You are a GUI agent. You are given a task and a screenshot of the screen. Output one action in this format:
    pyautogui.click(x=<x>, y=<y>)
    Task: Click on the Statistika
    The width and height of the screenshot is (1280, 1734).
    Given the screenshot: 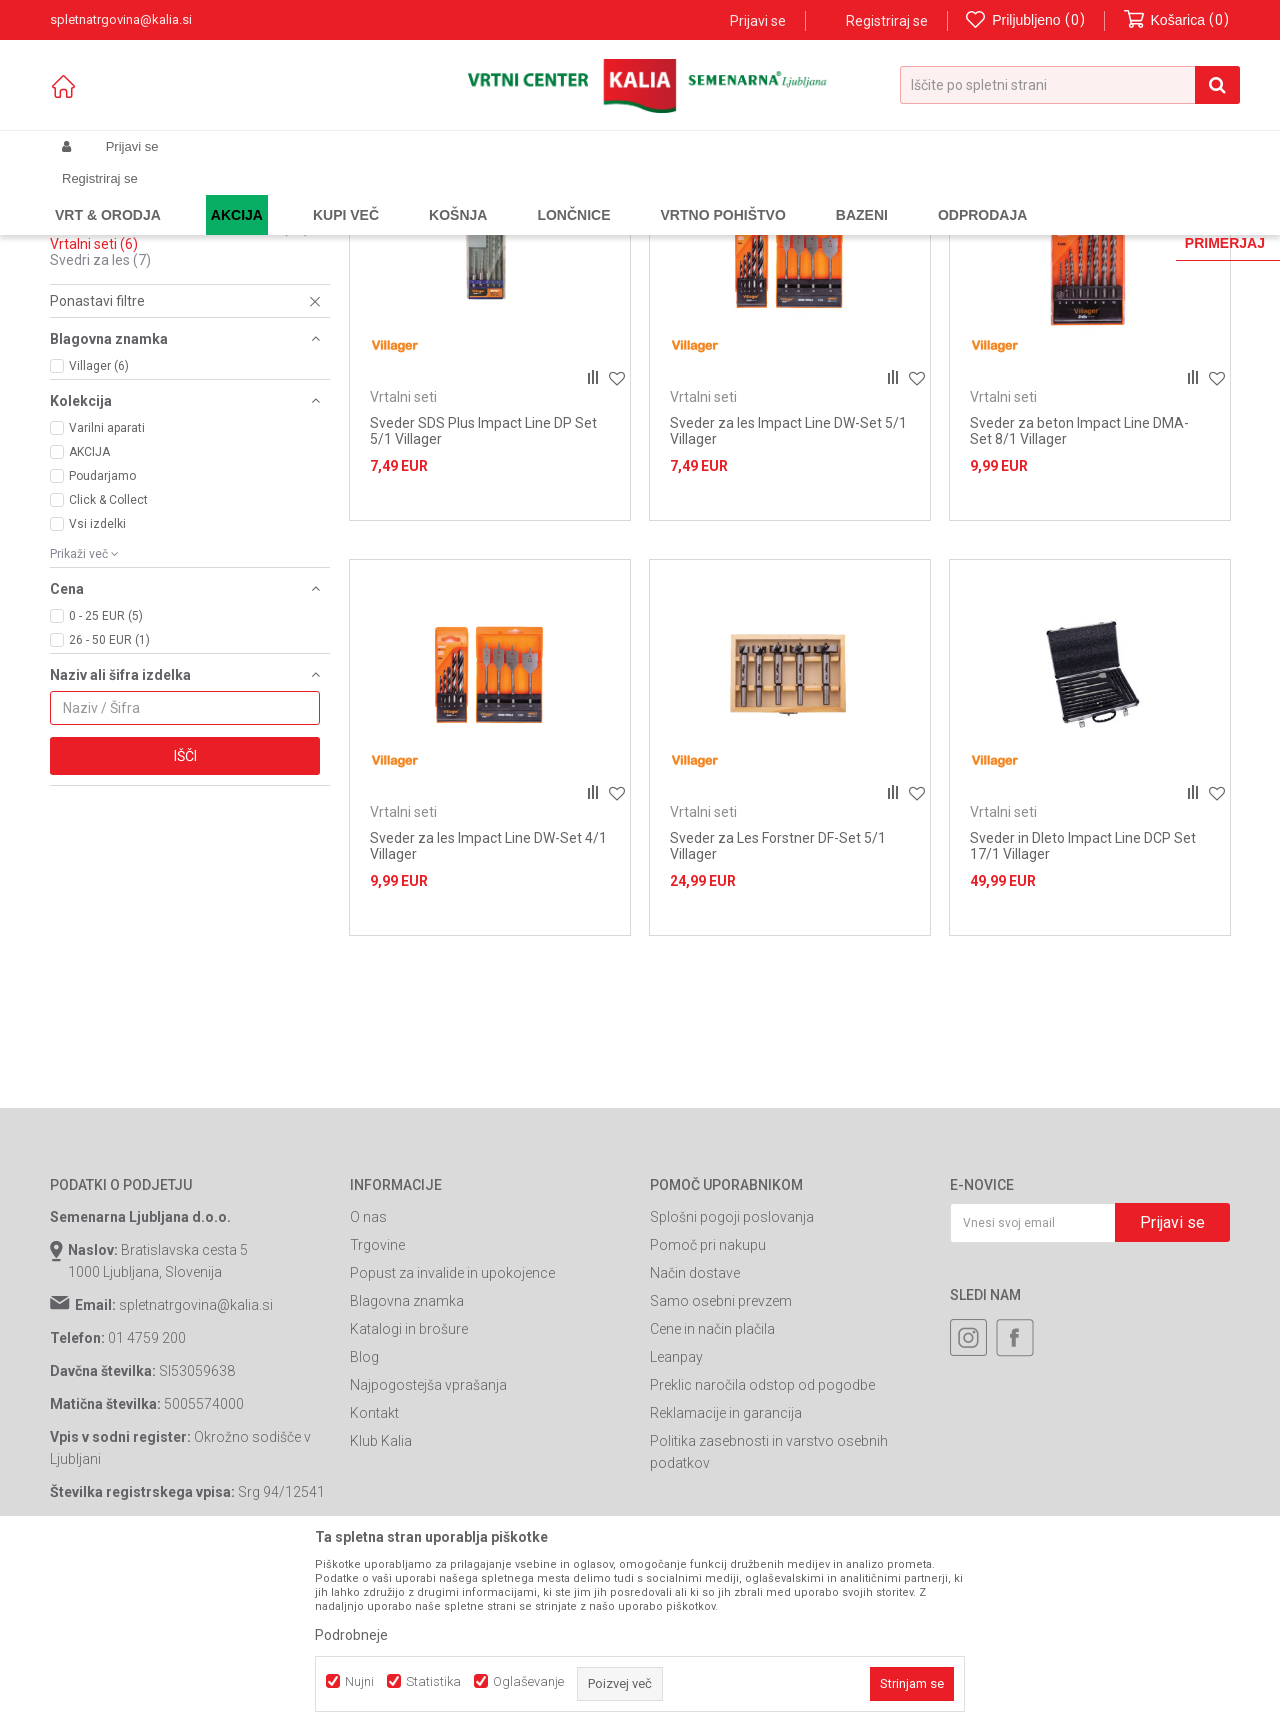 What is the action you would take?
    pyautogui.click(x=433, y=1681)
    